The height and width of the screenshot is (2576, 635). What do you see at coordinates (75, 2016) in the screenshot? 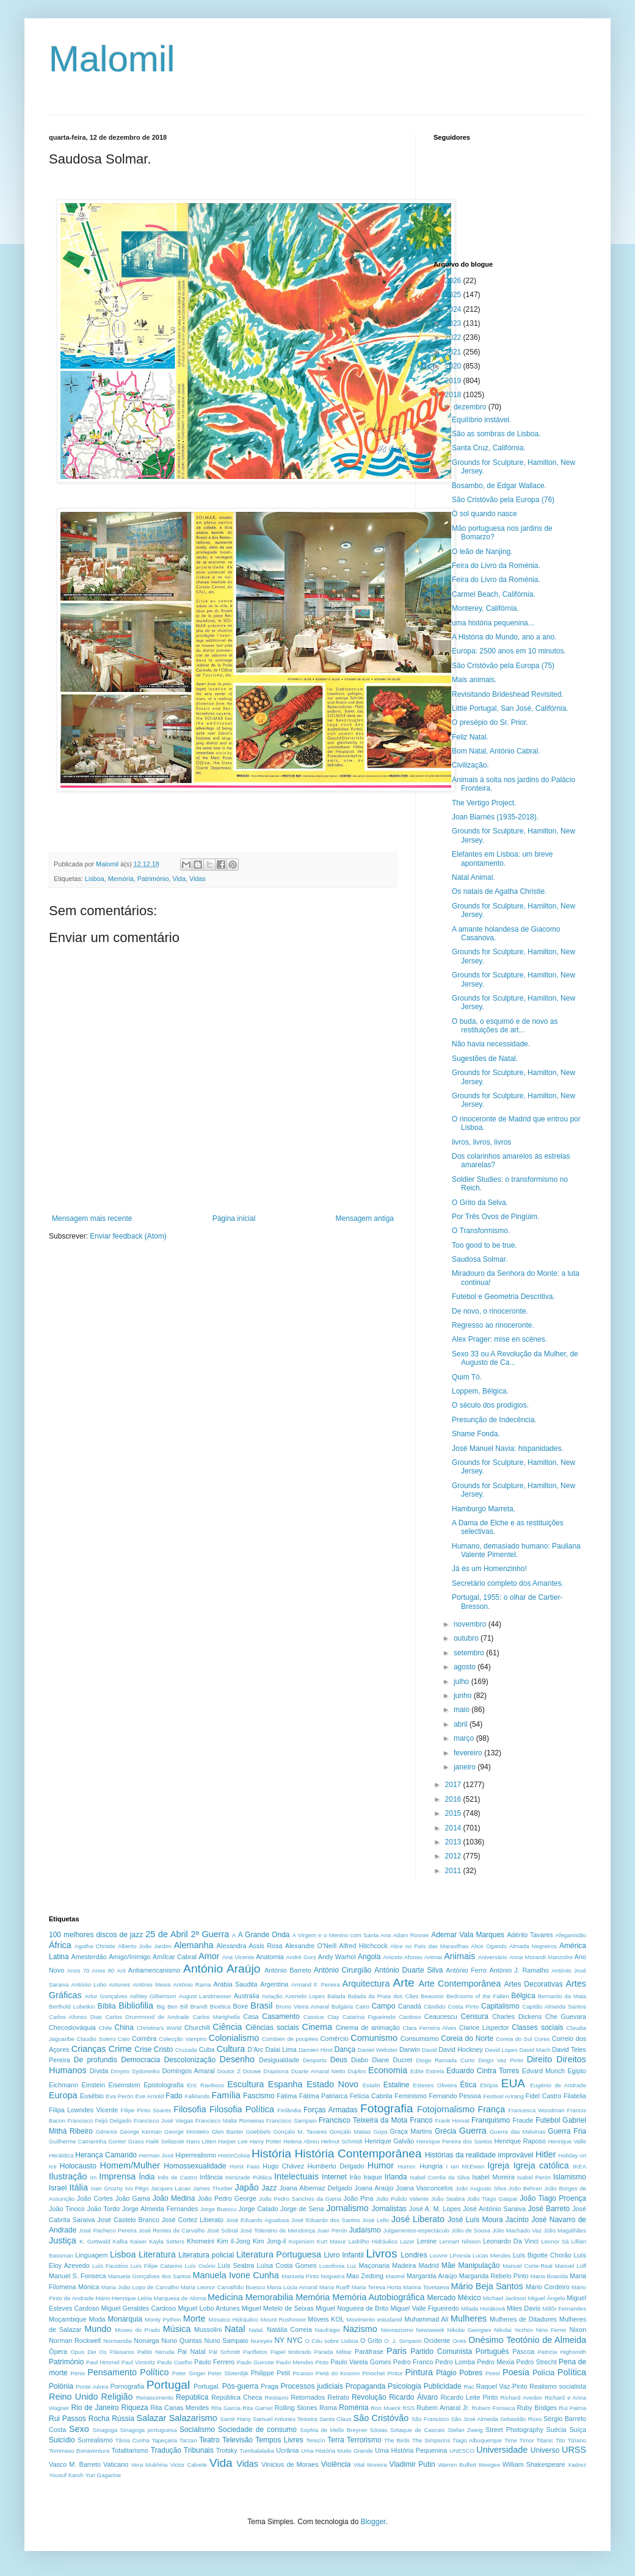
I see `Carlos Afonso Dias` at bounding box center [75, 2016].